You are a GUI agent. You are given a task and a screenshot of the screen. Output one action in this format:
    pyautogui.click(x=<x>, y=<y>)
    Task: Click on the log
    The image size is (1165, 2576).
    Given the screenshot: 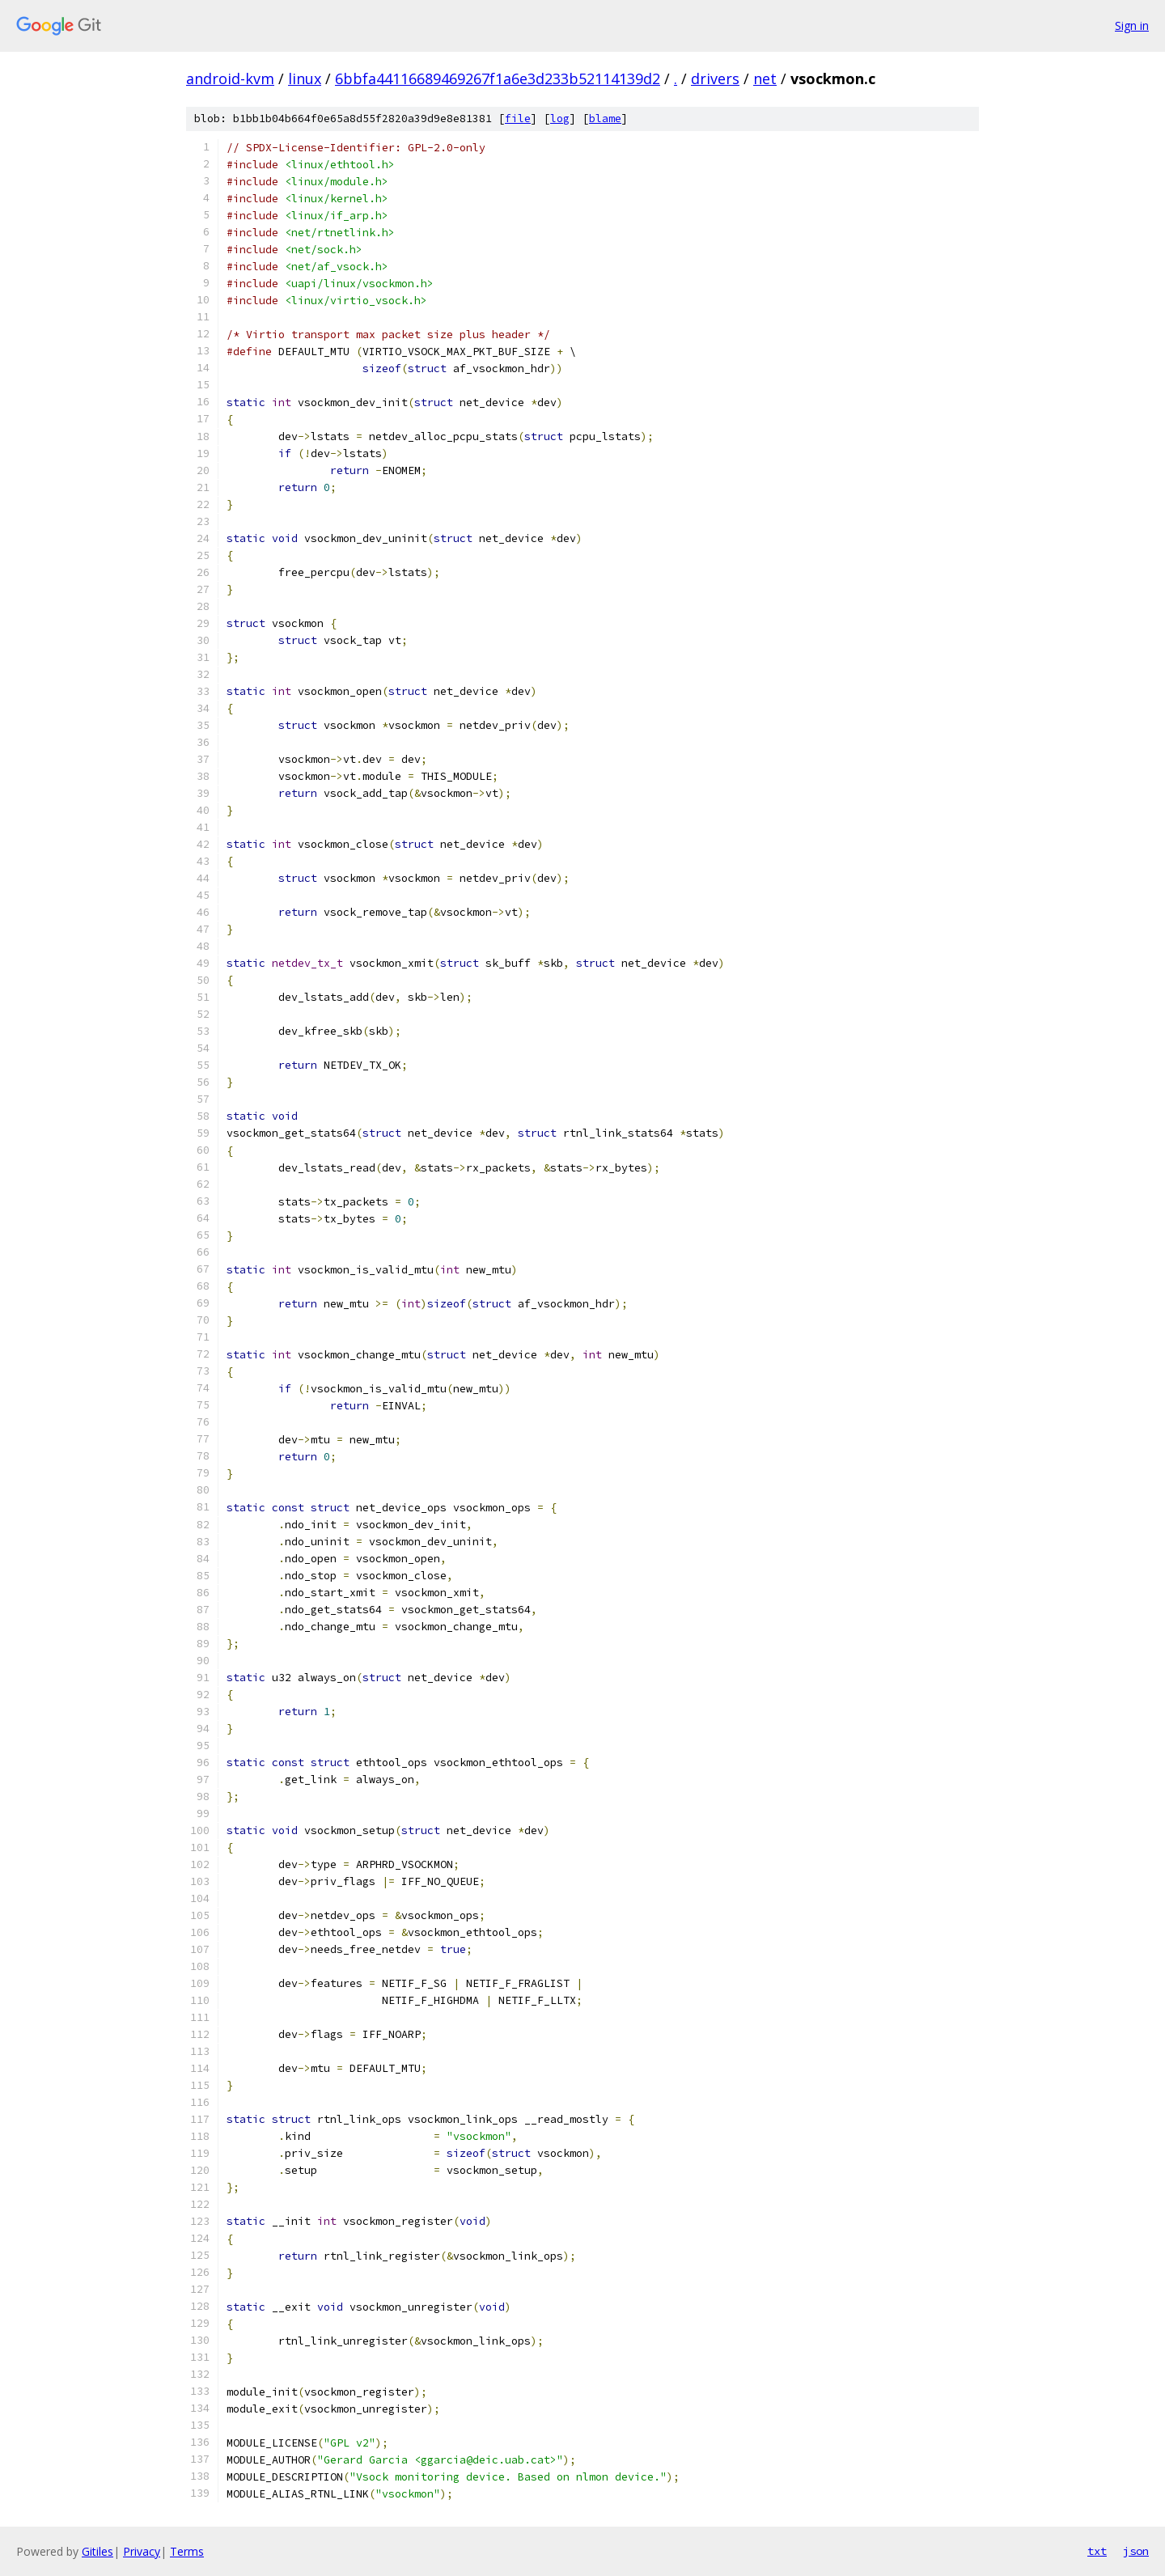 What is the action you would take?
    pyautogui.click(x=560, y=118)
    